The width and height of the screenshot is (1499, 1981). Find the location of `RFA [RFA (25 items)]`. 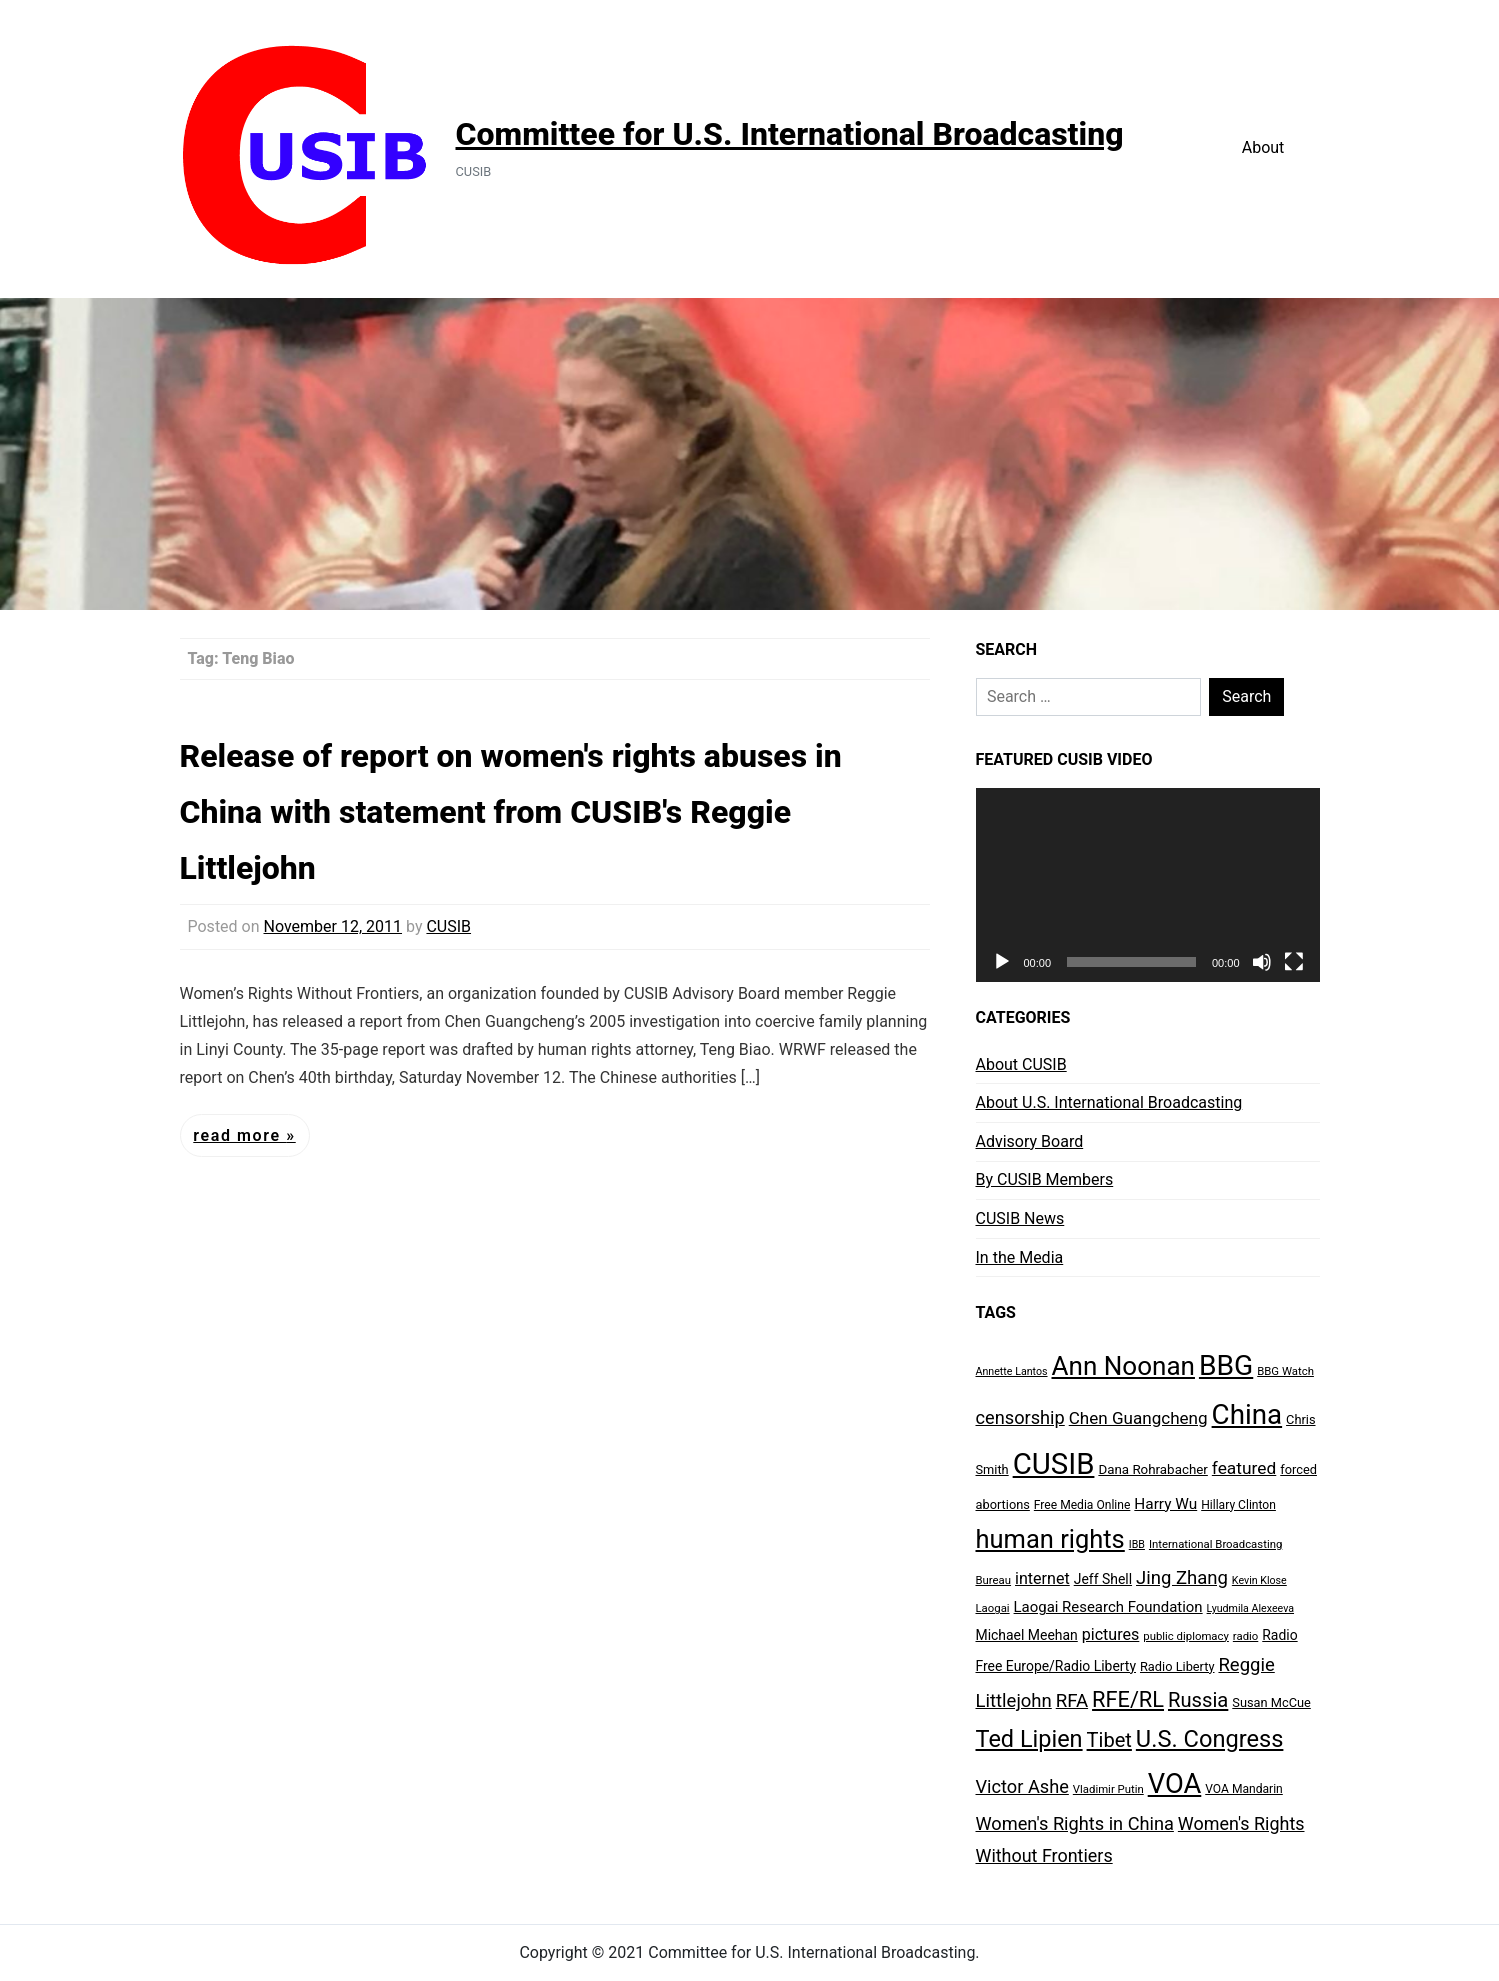

RFA [RFA (25 items)] is located at coordinates (1072, 1701).